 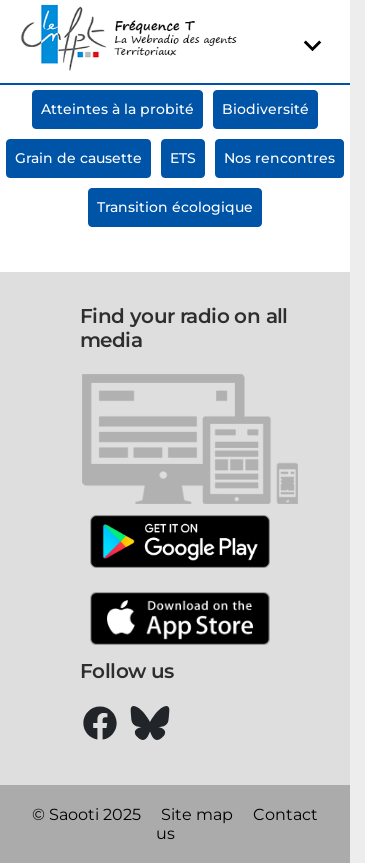 What do you see at coordinates (265, 109) in the screenshot?
I see `Biodiversité` at bounding box center [265, 109].